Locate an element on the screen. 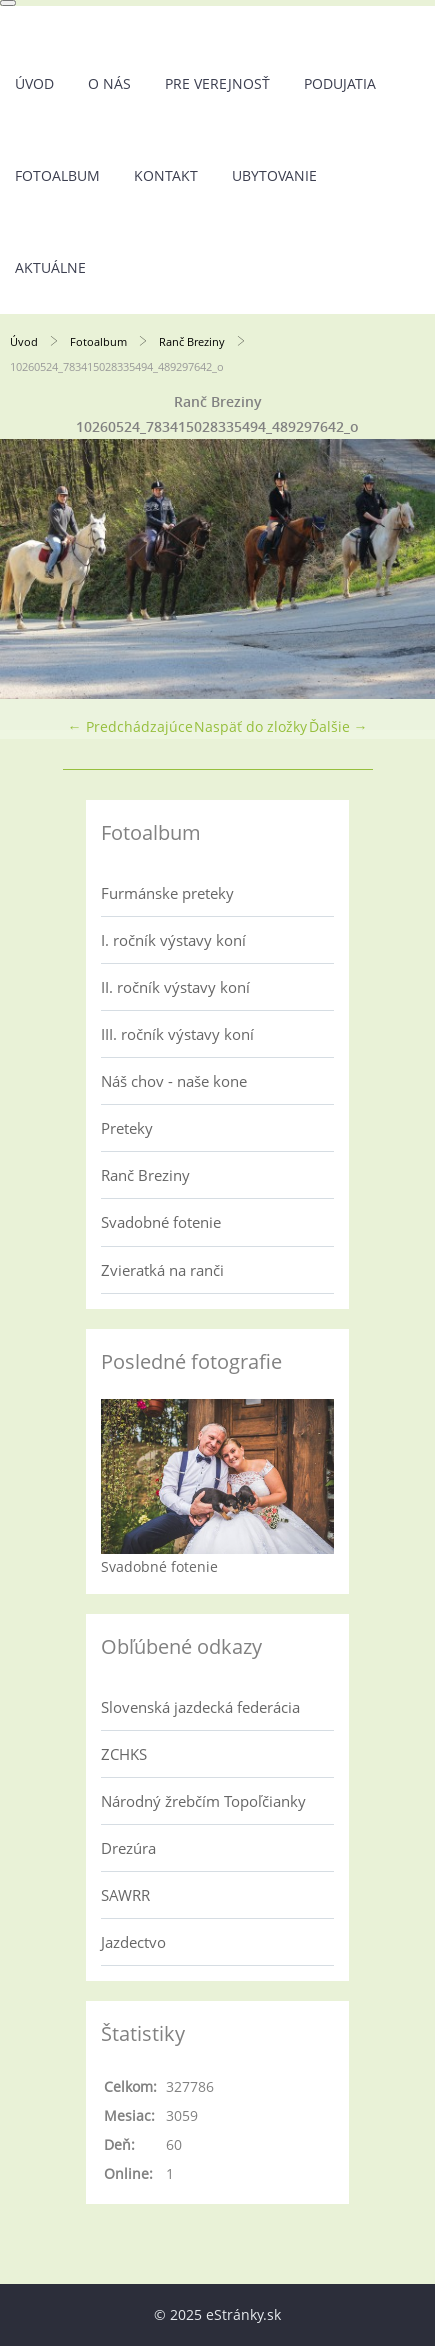 This screenshot has height=2346, width=435. Náš chov - naše kone is located at coordinates (174, 1081).